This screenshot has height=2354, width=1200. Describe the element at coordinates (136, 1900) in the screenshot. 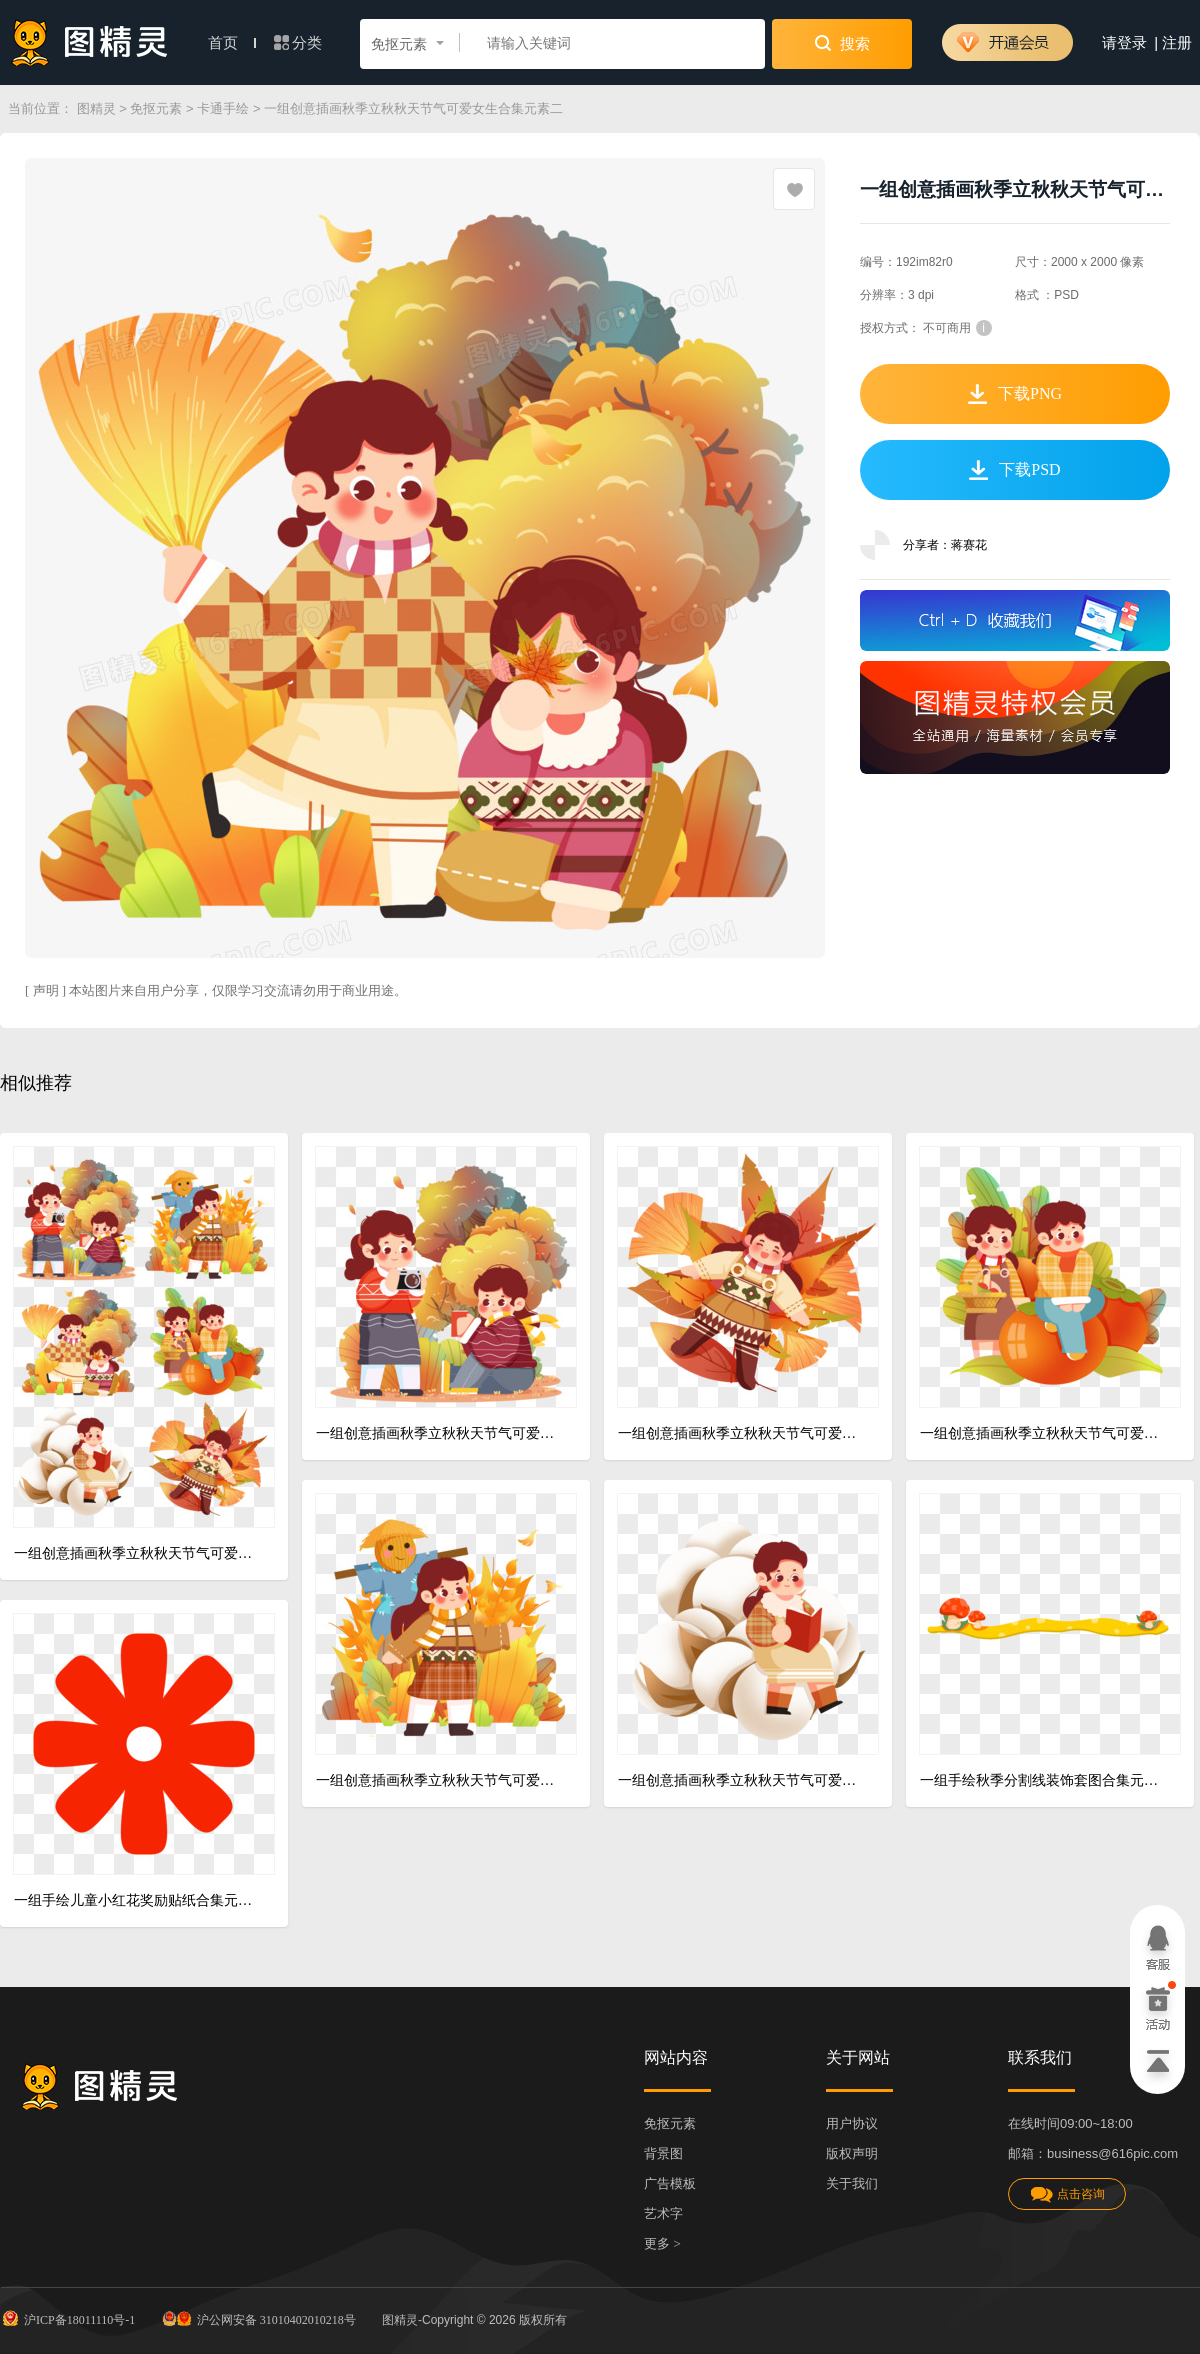

I see `一组手绘儿童小红花奖励贴纸合集元素二` at that location.